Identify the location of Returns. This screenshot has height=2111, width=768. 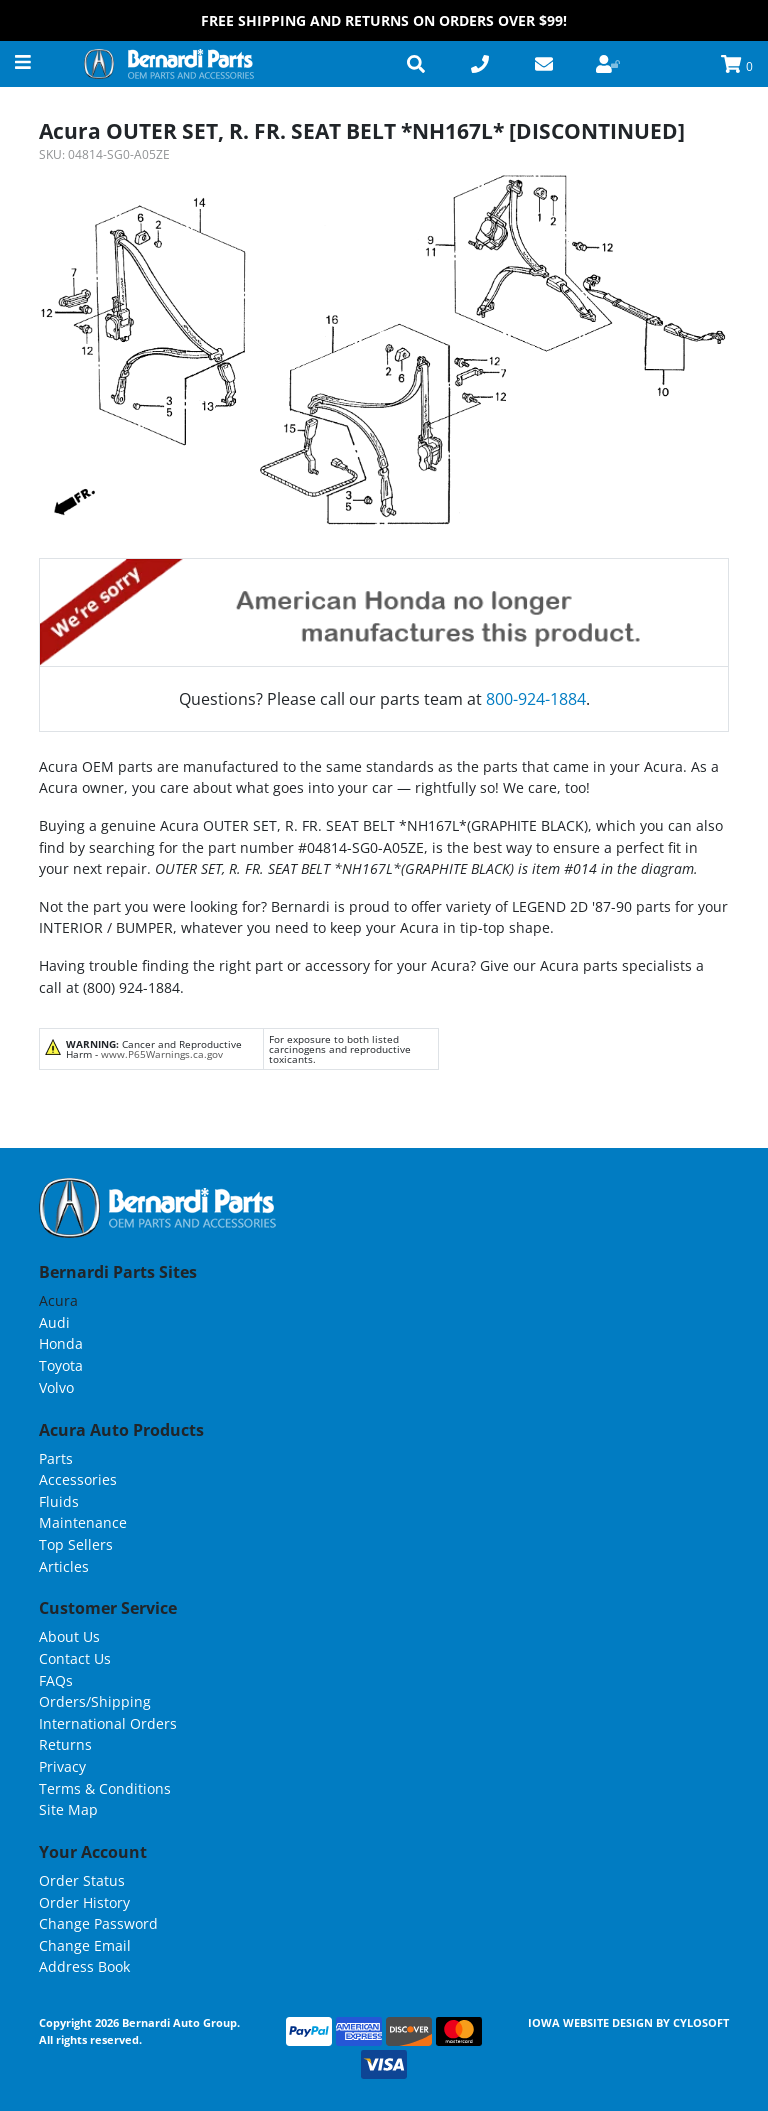
(65, 1744).